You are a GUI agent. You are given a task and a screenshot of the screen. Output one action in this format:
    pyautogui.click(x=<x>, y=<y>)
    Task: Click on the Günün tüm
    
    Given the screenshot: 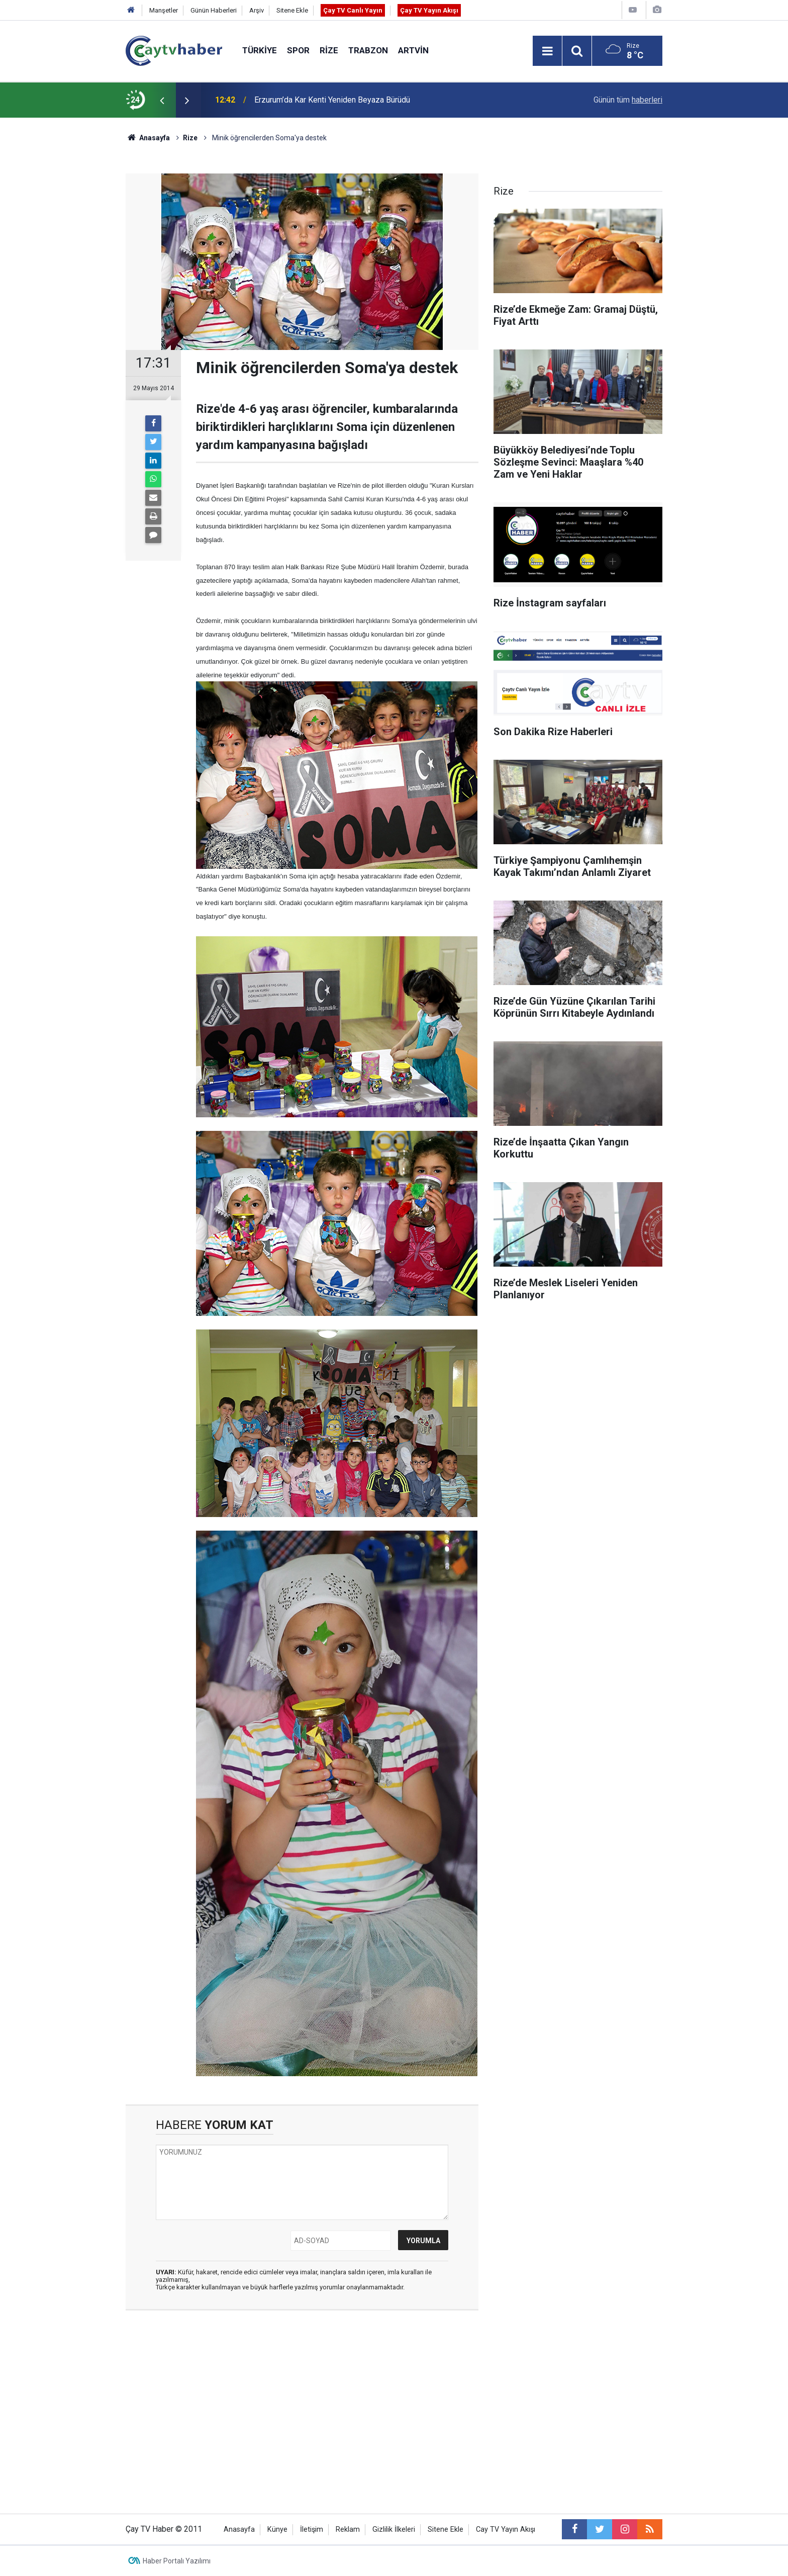 What is the action you would take?
    pyautogui.click(x=628, y=100)
    